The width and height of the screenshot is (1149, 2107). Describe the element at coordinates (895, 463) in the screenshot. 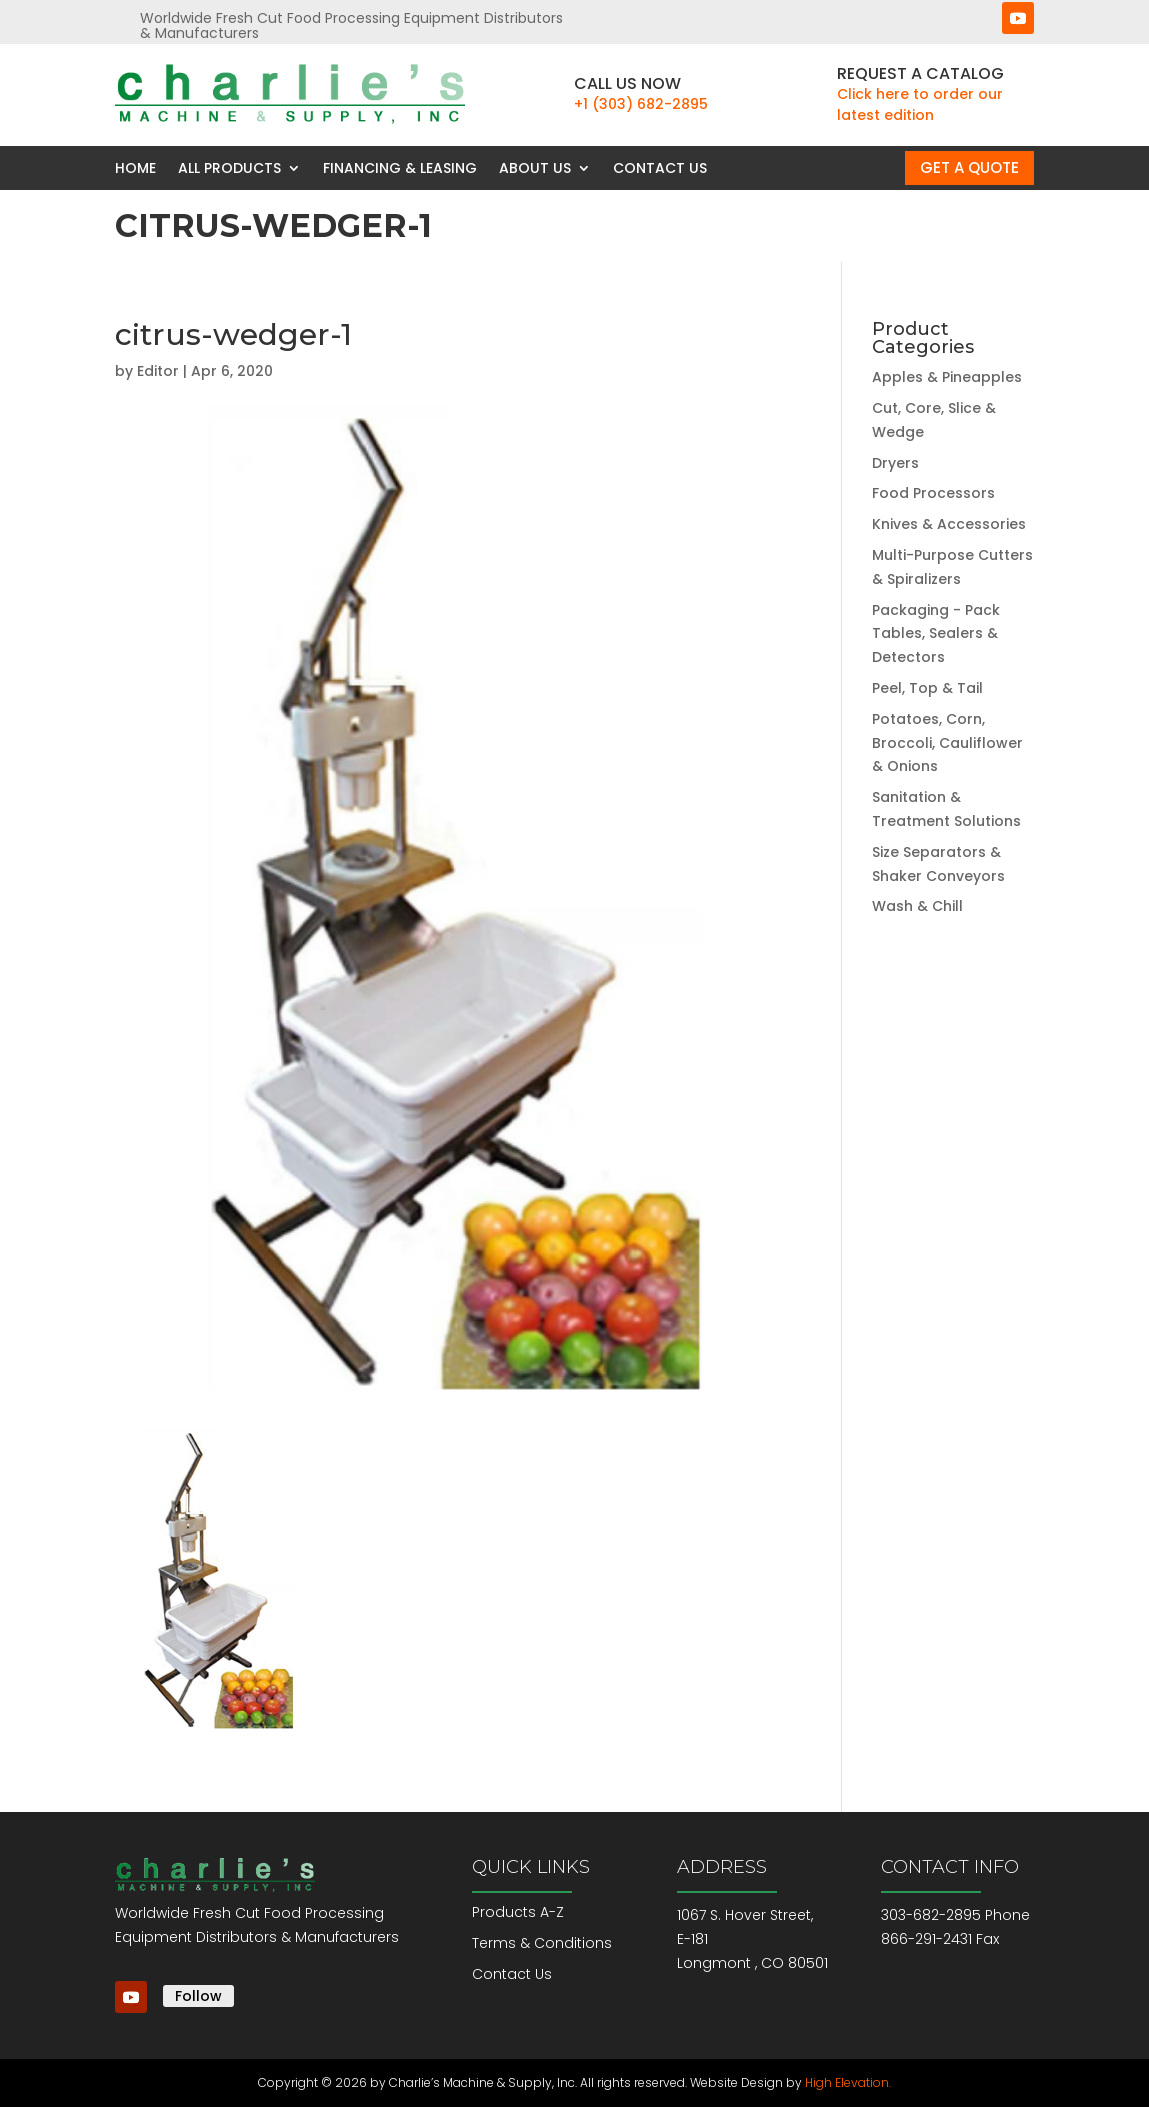

I see `Dryers` at that location.